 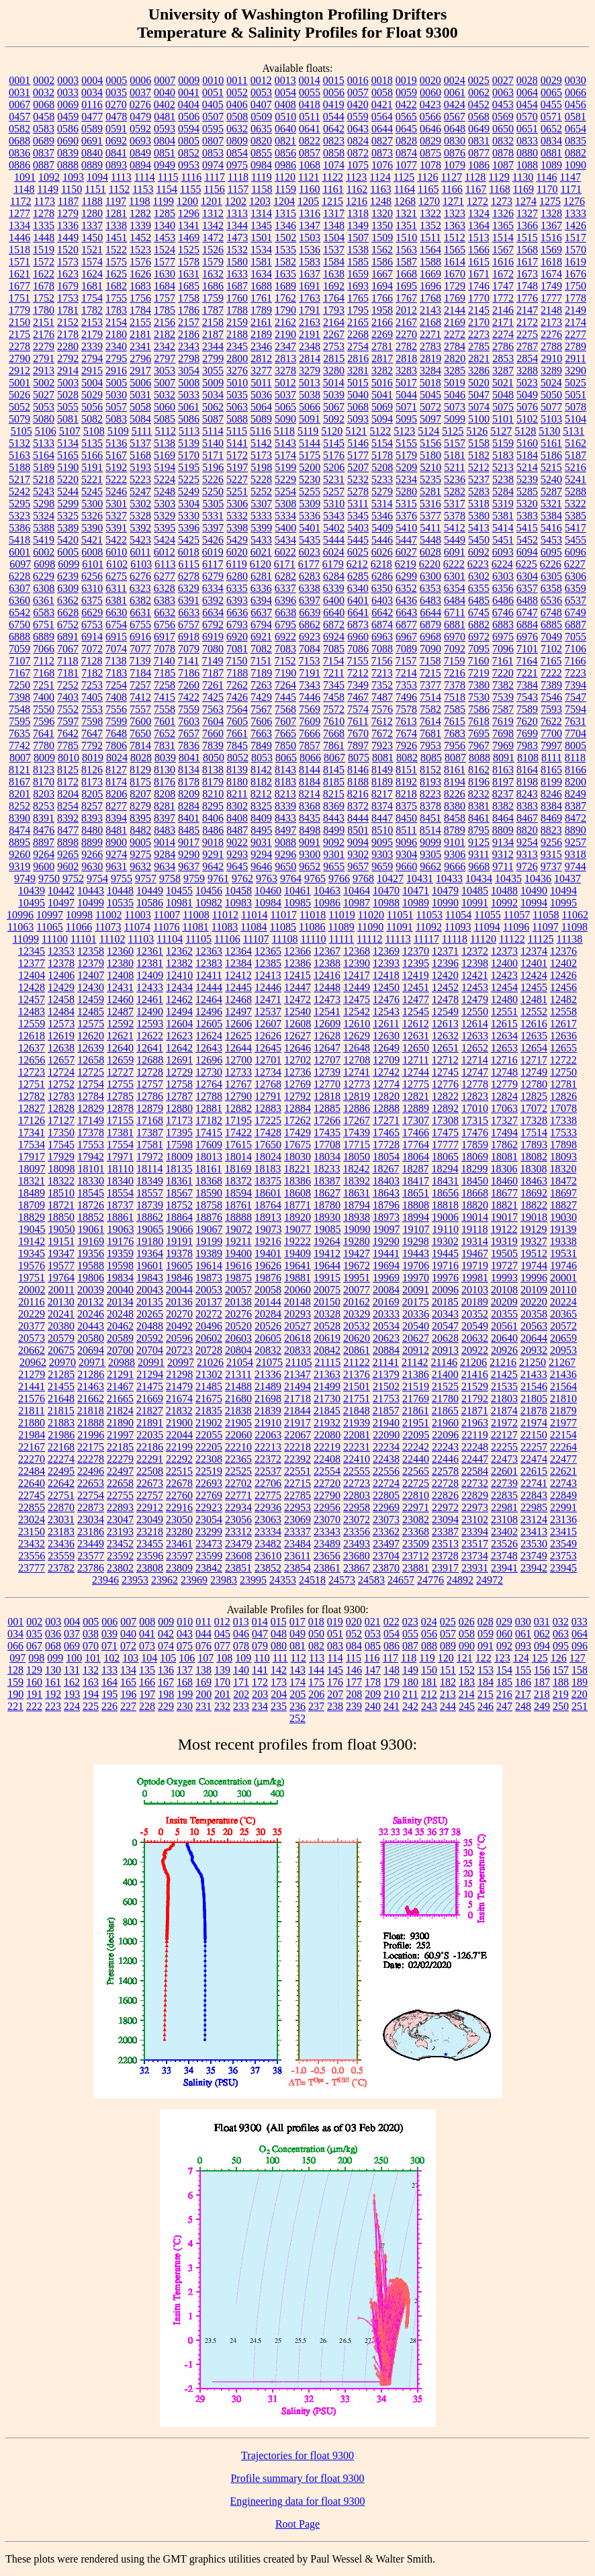 I want to click on 1323, so click(x=454, y=213).